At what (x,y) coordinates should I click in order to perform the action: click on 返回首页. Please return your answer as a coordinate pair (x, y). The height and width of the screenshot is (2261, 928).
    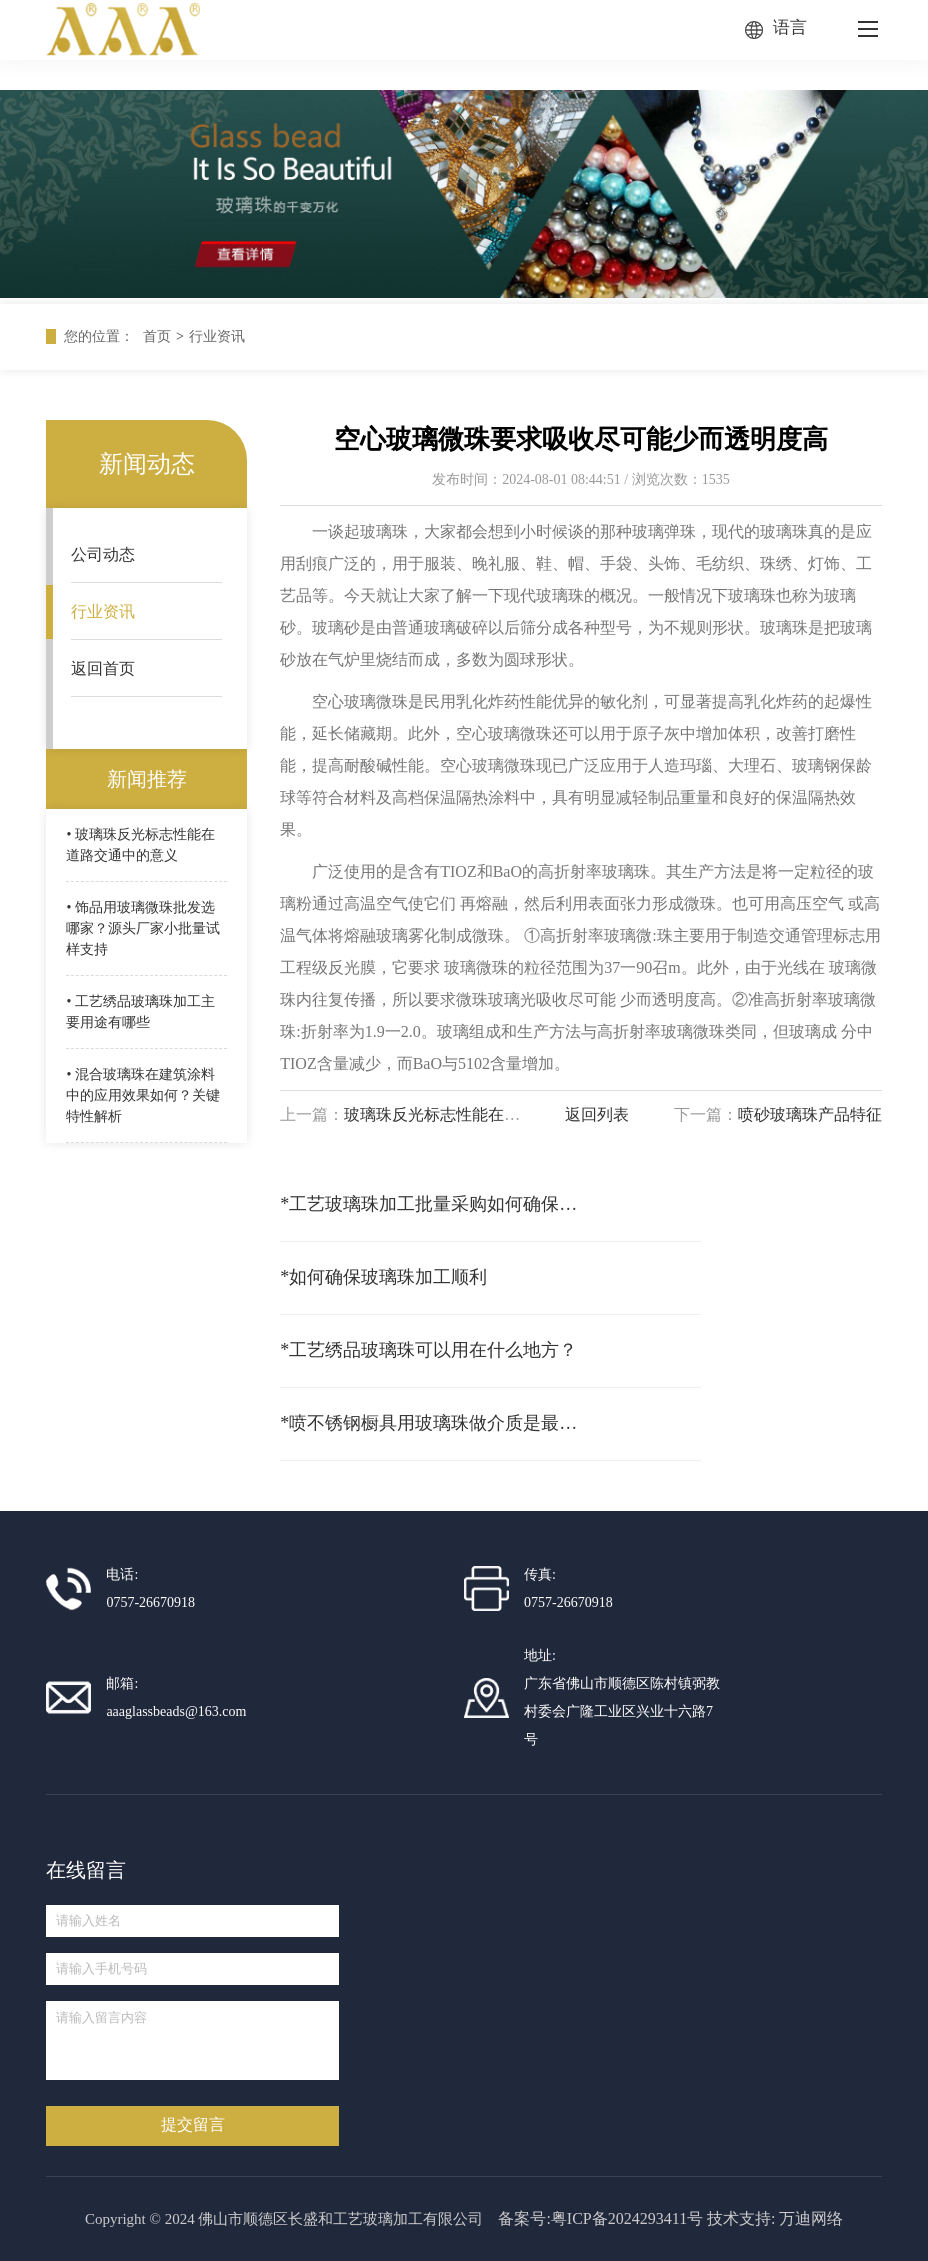
    Looking at the image, I should click on (103, 668).